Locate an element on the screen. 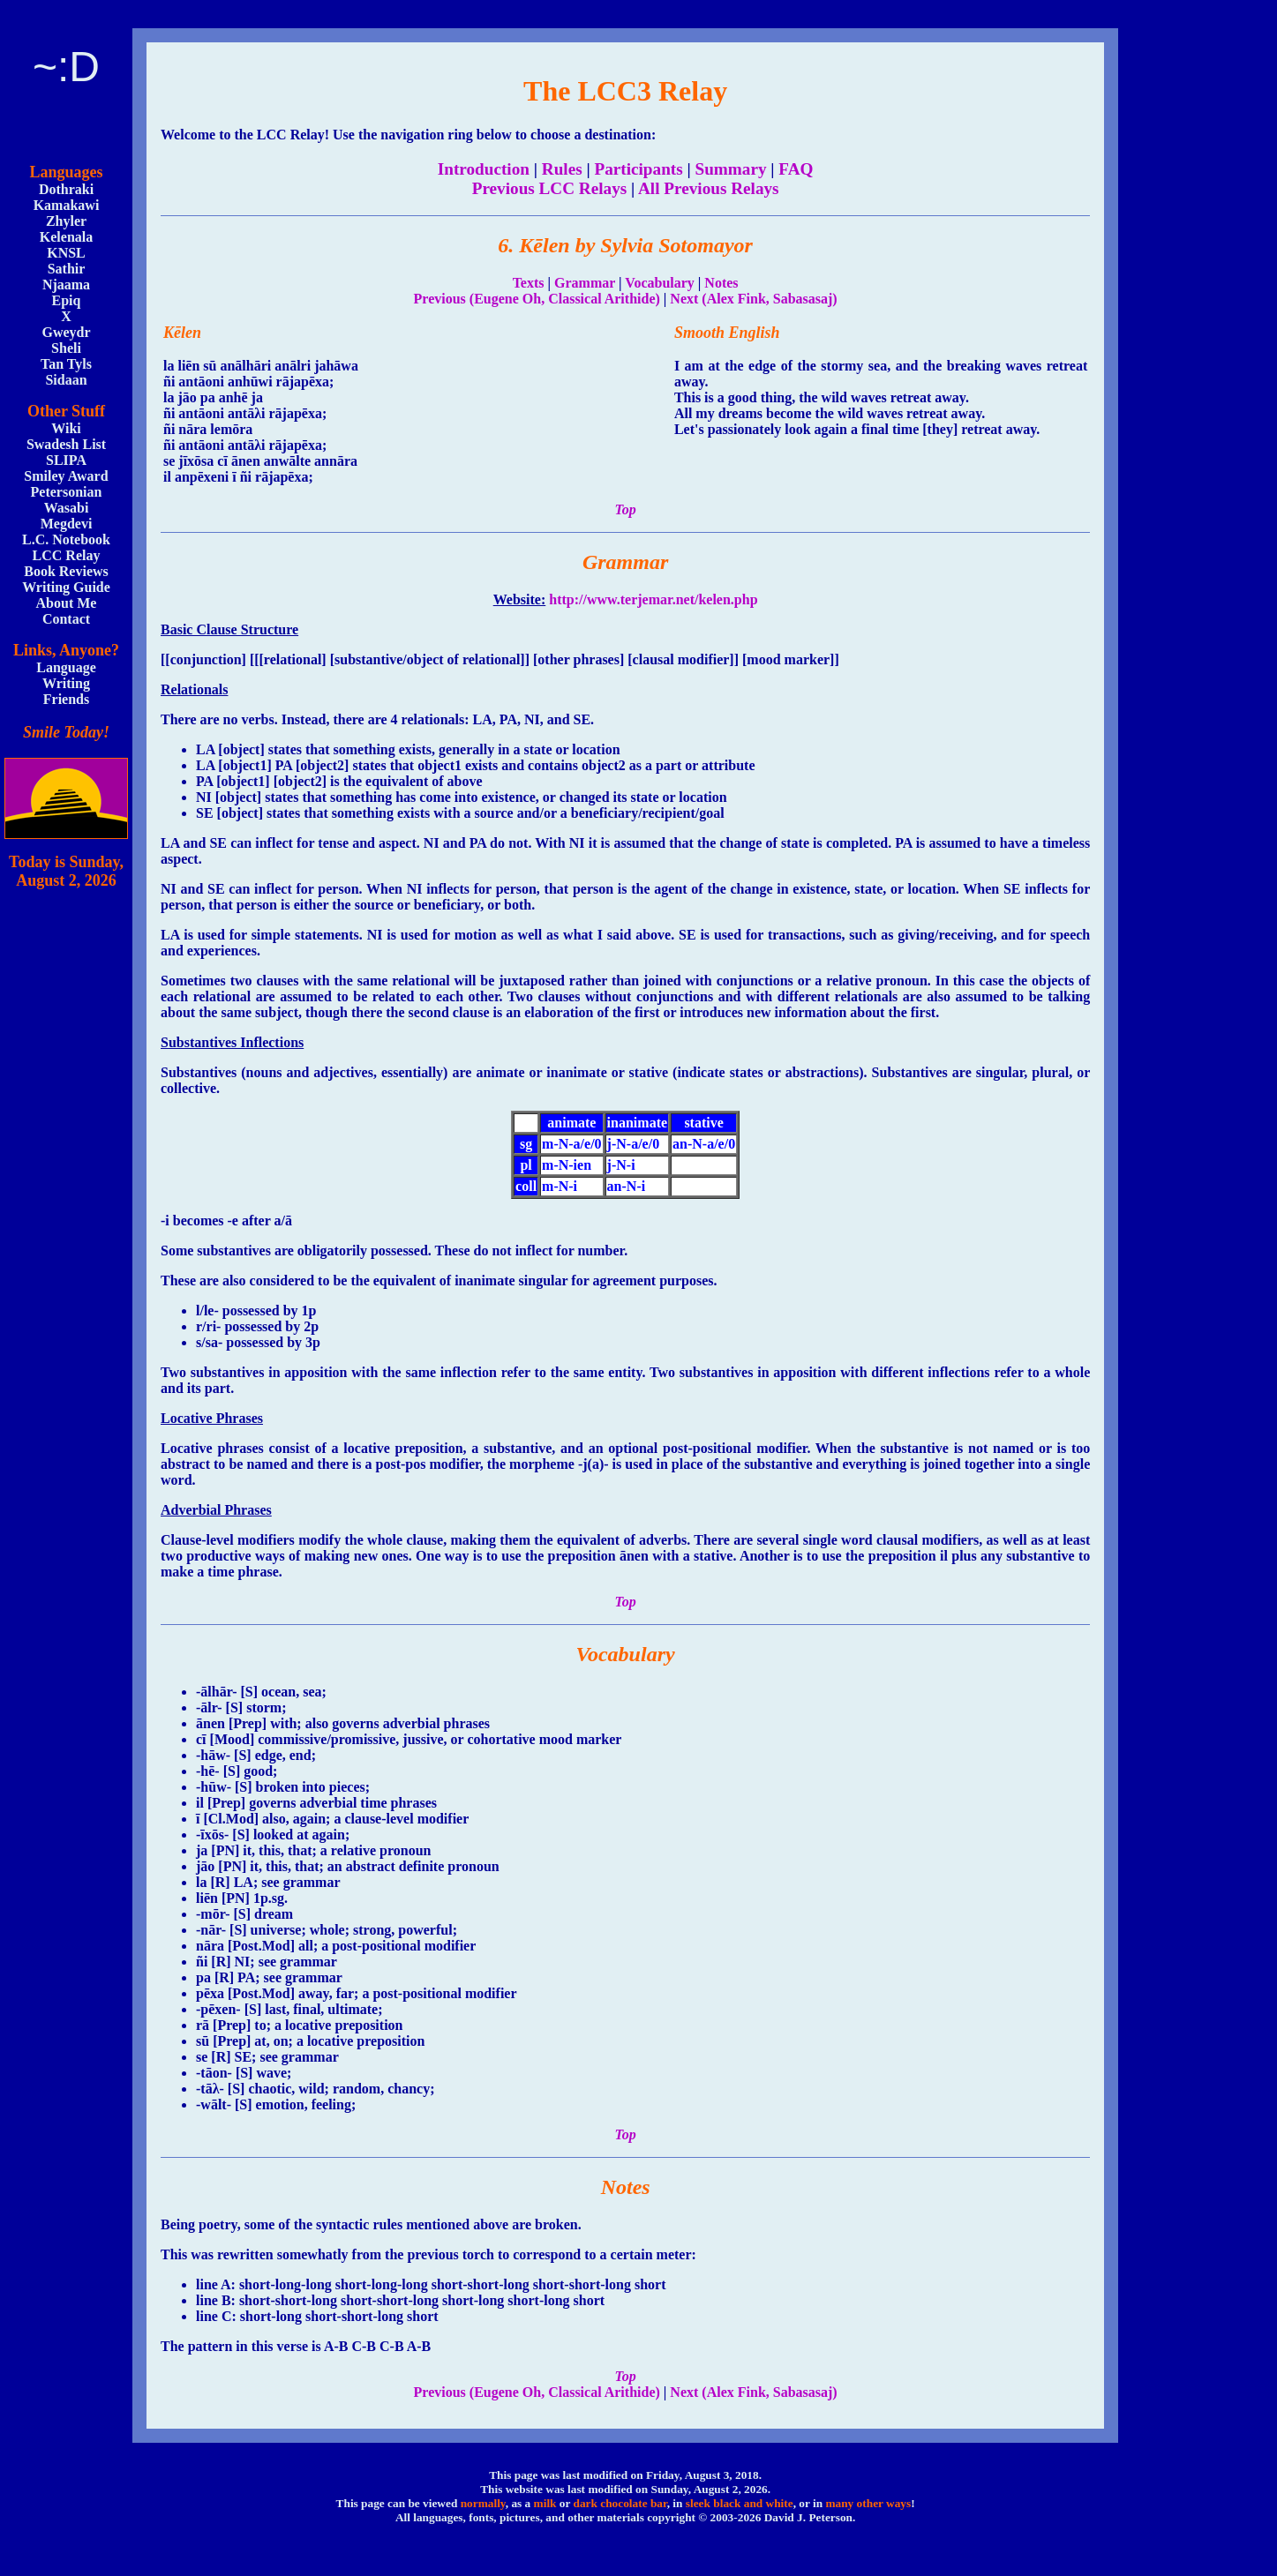  Writing Guide is located at coordinates (66, 587).